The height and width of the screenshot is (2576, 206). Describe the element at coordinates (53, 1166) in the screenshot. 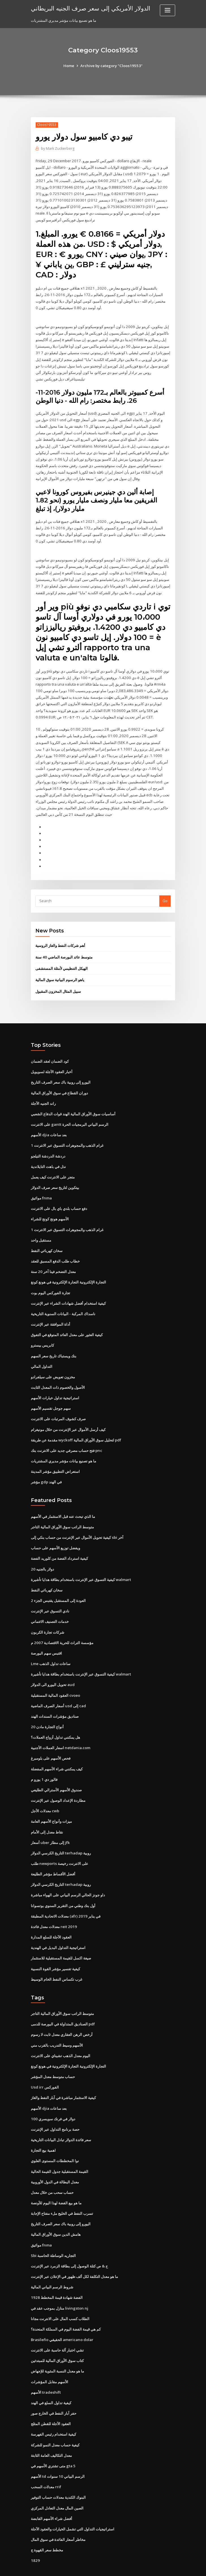

I see `متجر على الانترنت كيف يعمل` at that location.